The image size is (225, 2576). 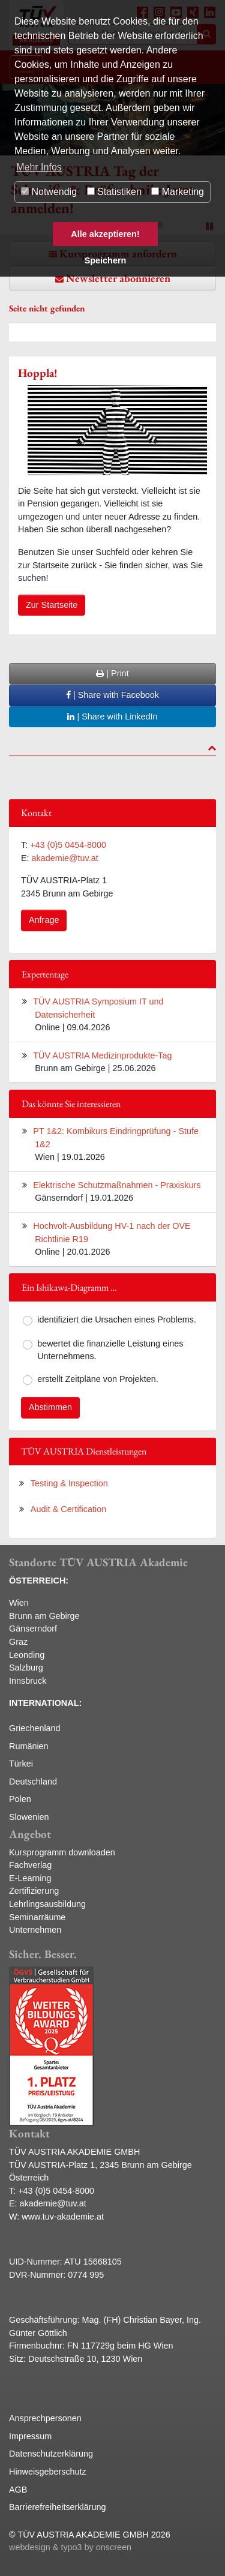 What do you see at coordinates (57, 2507) in the screenshot?
I see `Barrierefreiheitserklärung` at bounding box center [57, 2507].